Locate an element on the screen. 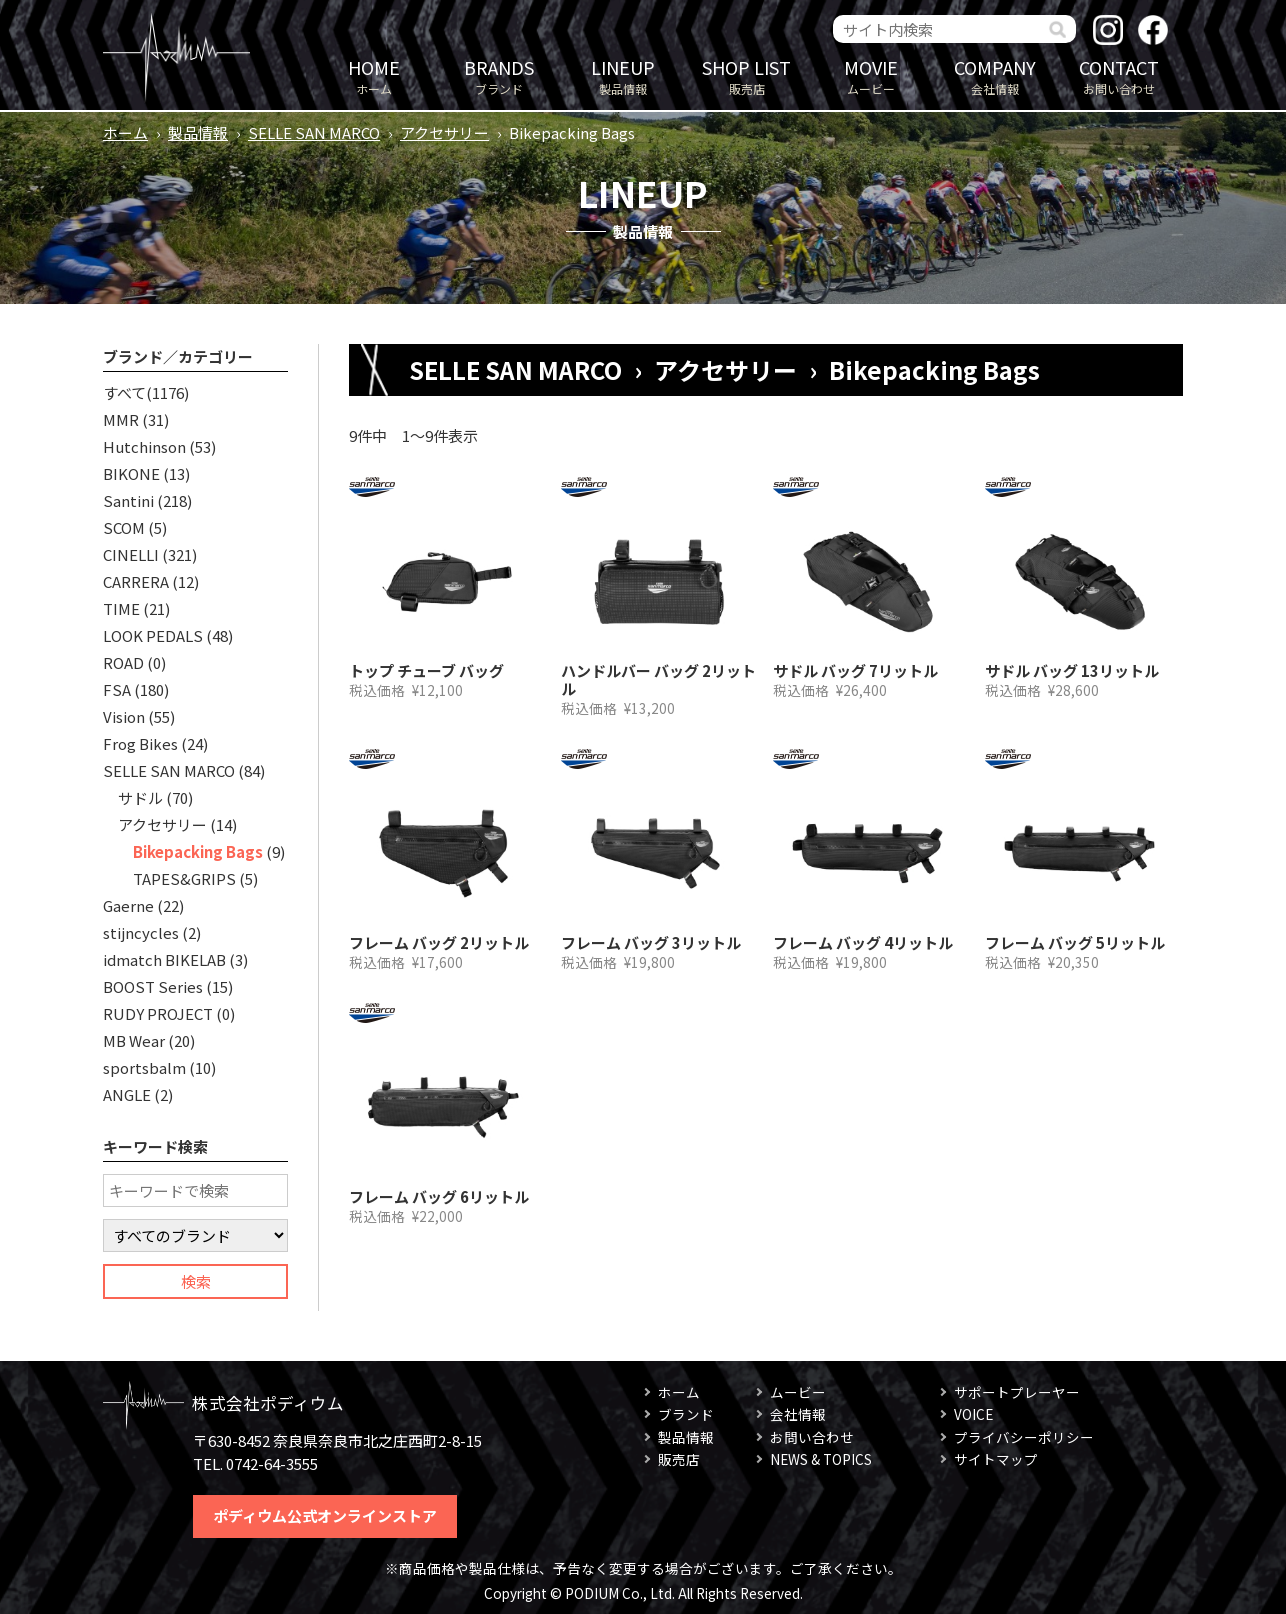 This screenshot has width=1286, height=1614. SCOM is located at coordinates (124, 527).